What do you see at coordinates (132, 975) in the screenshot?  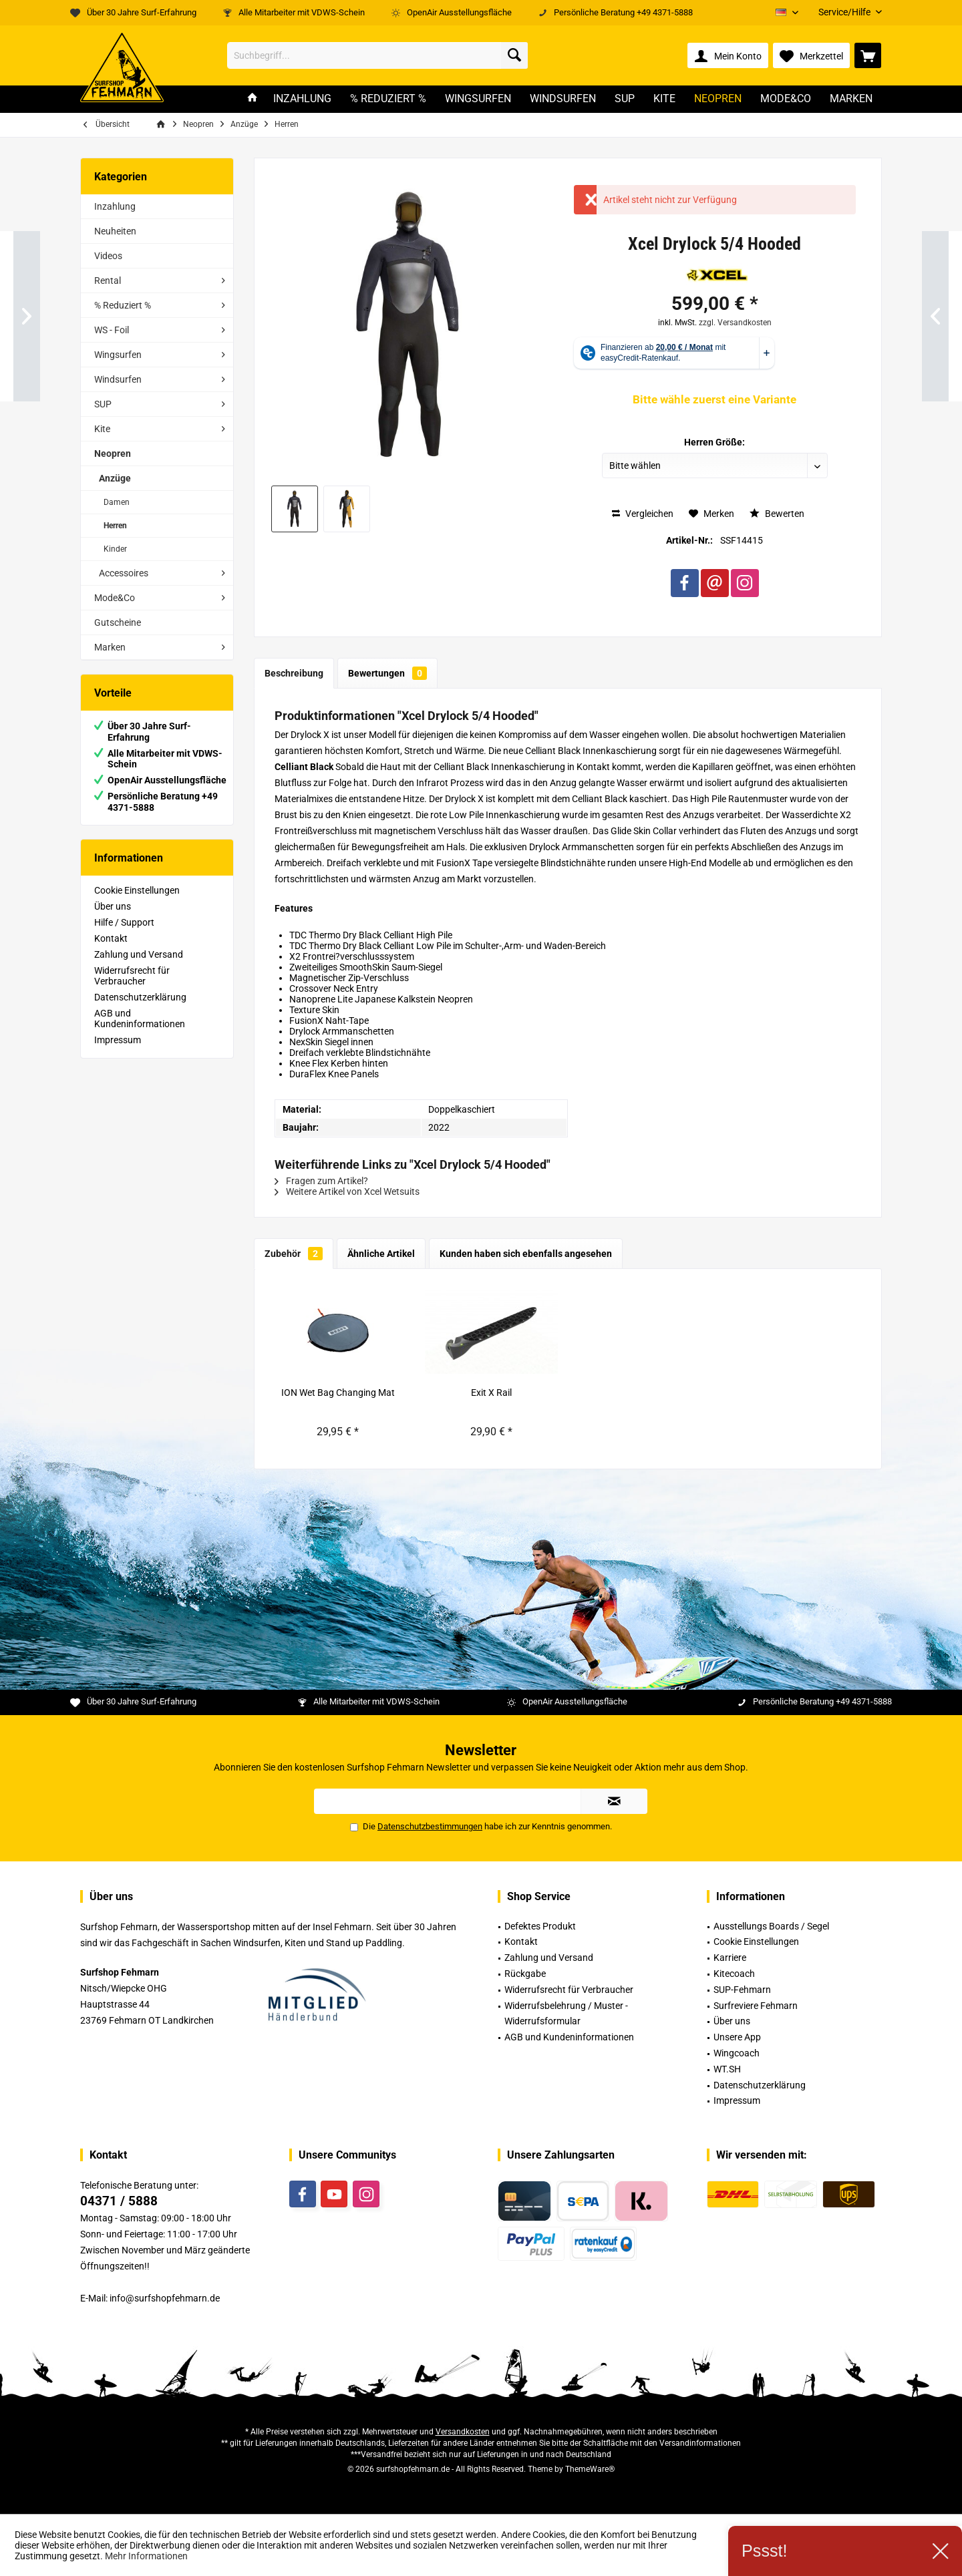 I see `Widerrufsrecht für Verbraucher` at bounding box center [132, 975].